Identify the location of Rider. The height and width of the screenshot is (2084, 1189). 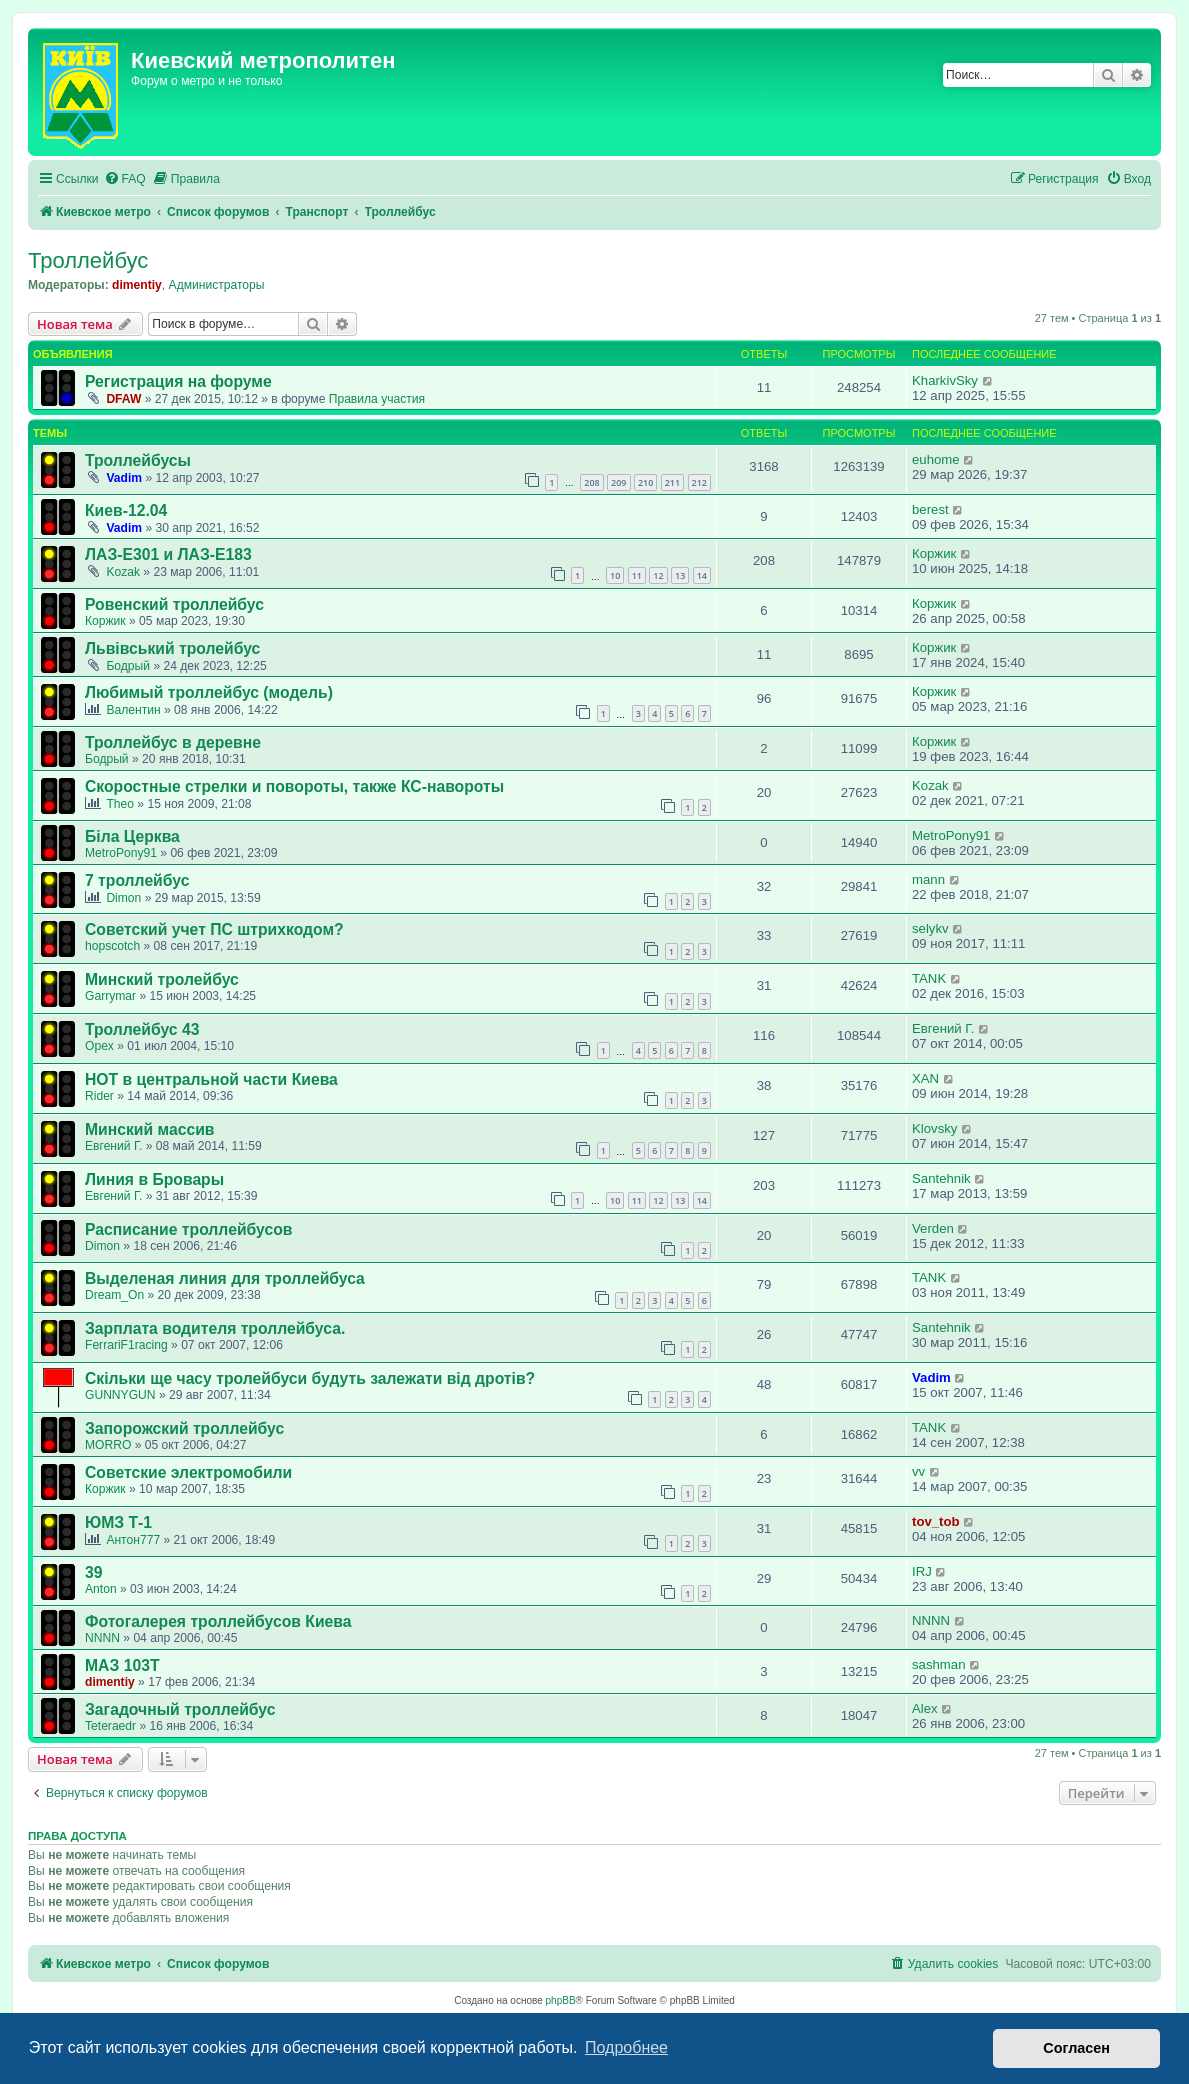
(99, 1096).